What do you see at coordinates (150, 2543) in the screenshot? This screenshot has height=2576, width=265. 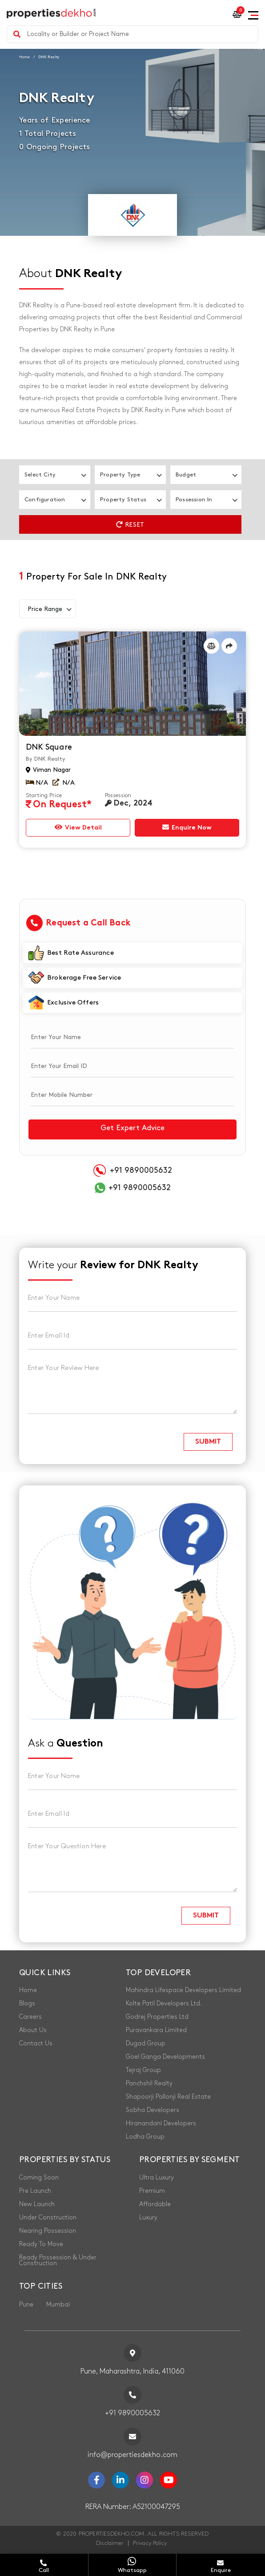 I see `Privacy Policy` at bounding box center [150, 2543].